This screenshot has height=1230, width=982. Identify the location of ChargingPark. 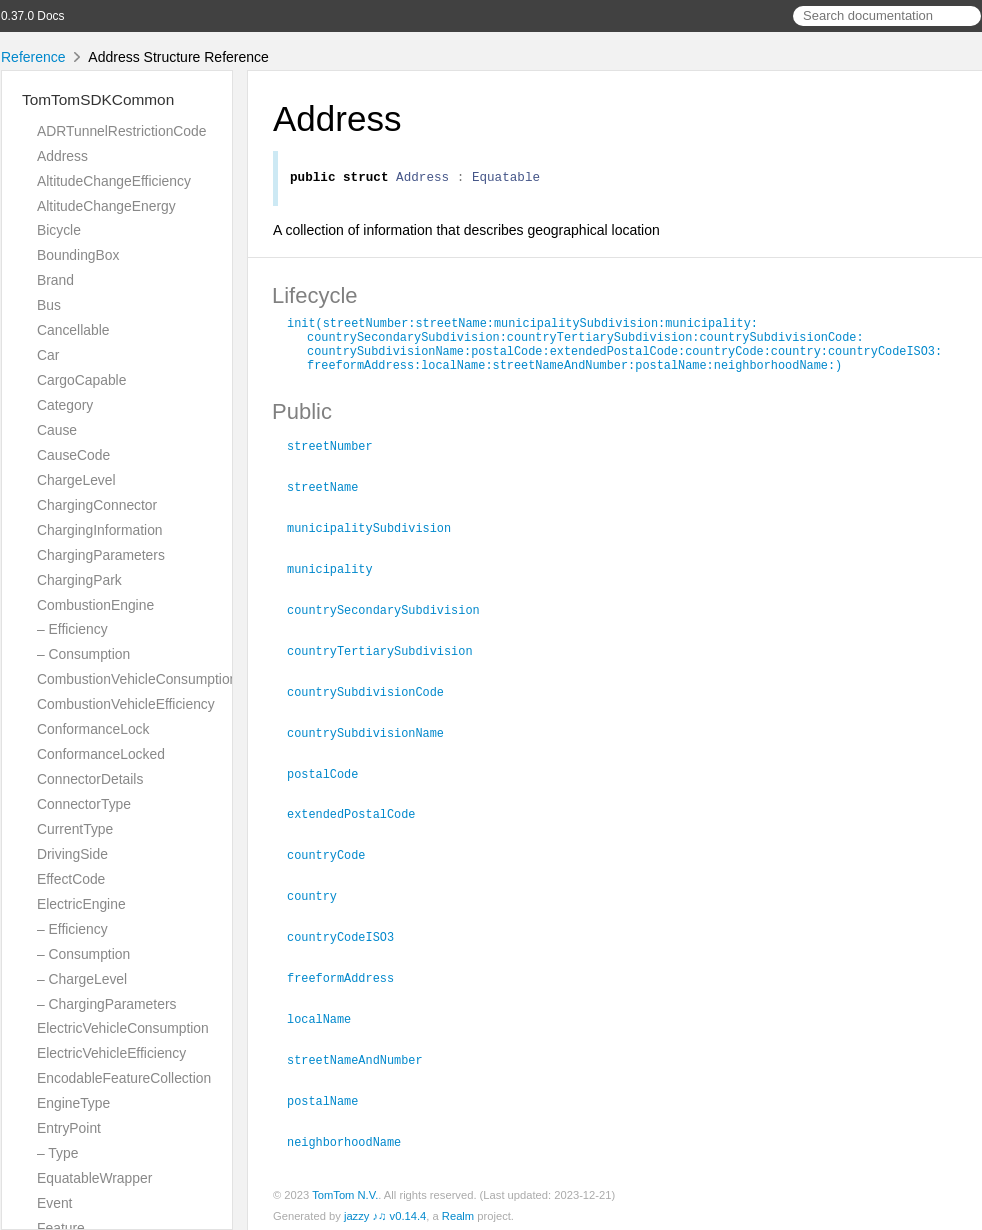
(79, 580).